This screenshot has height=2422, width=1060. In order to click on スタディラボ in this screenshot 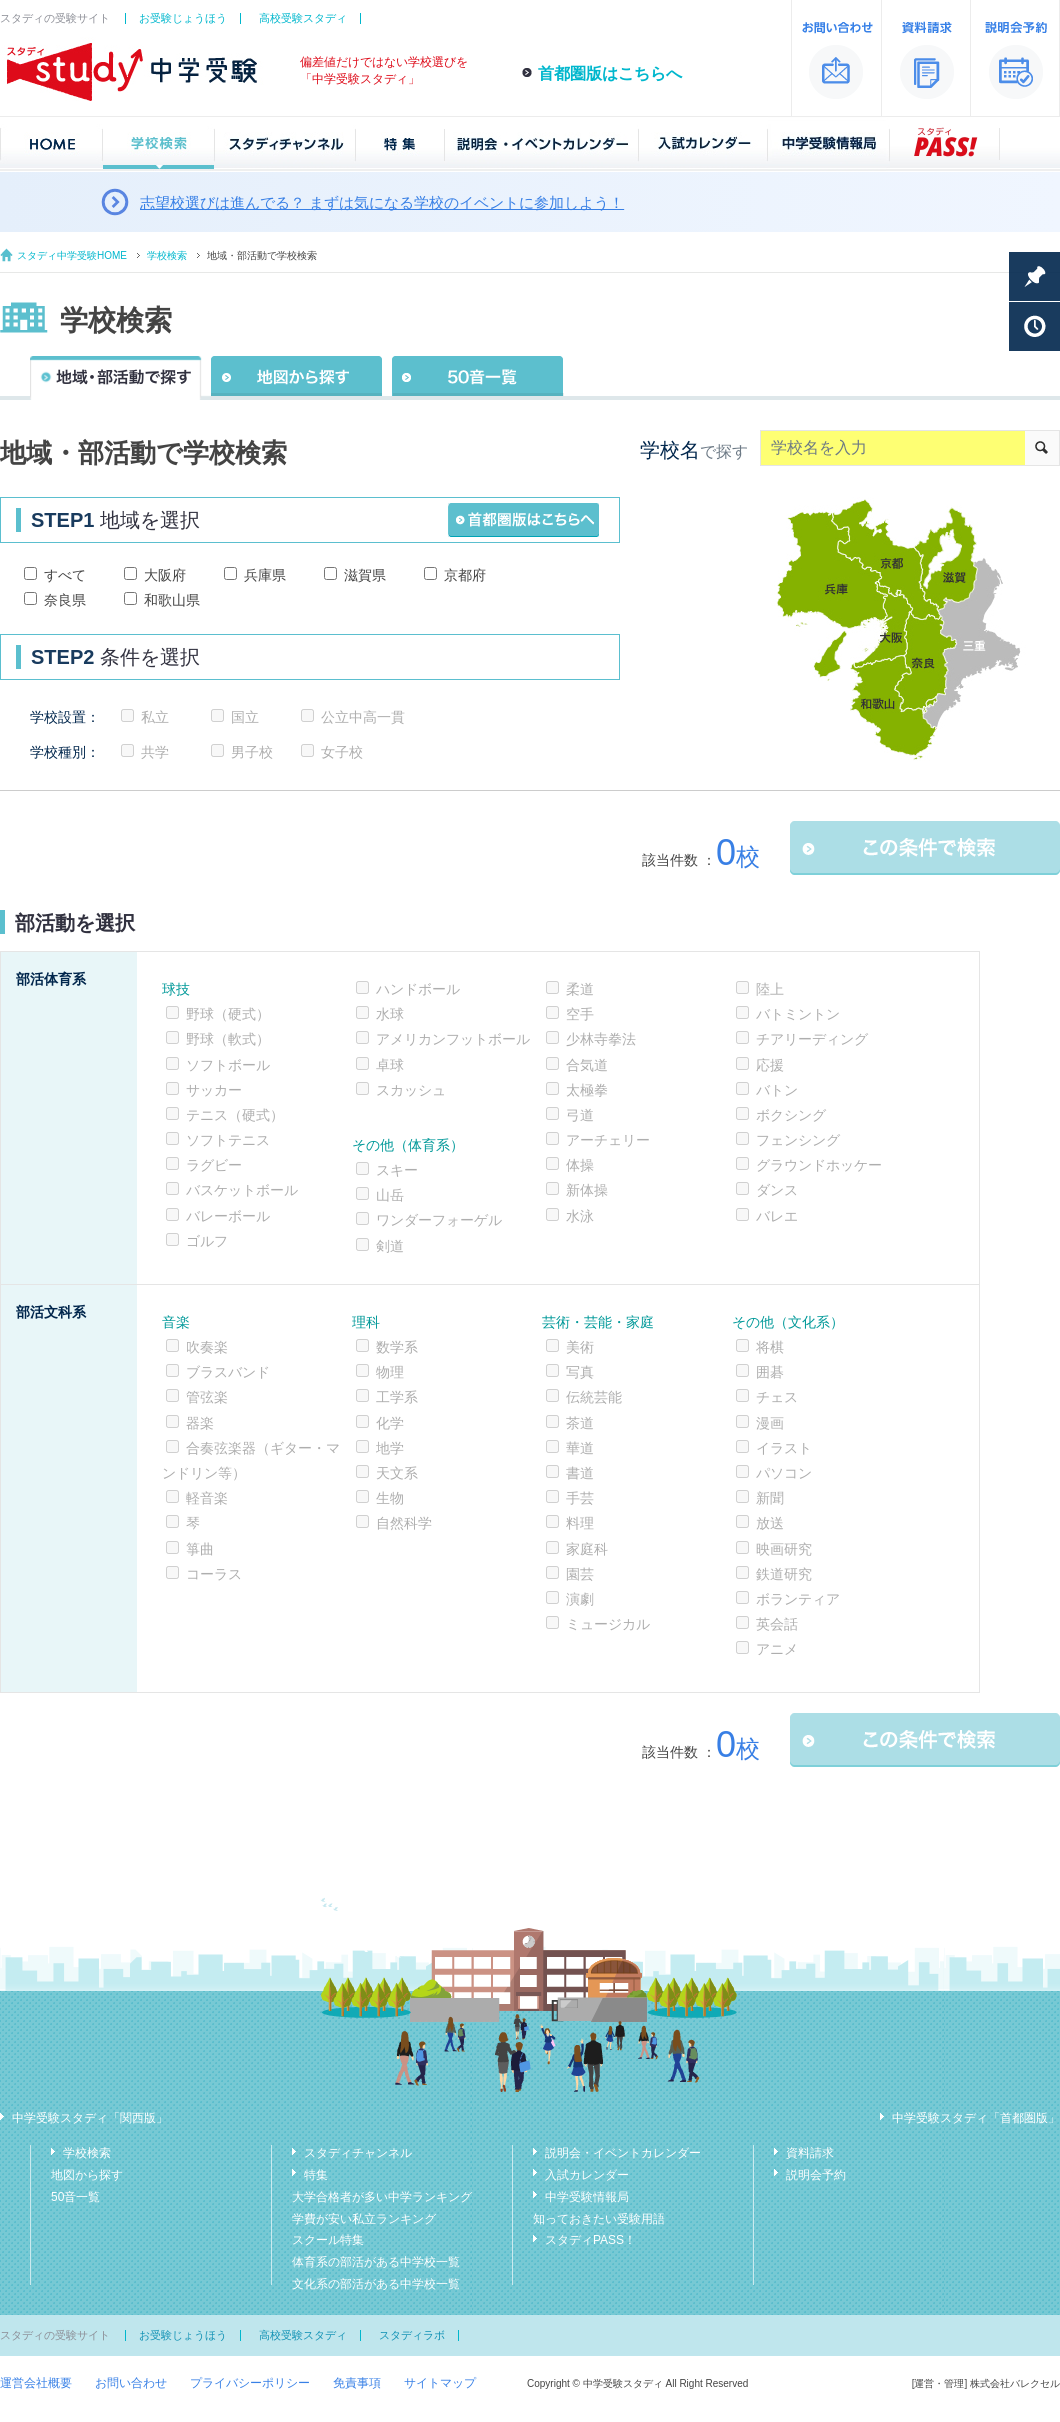, I will do `click(412, 2335)`.